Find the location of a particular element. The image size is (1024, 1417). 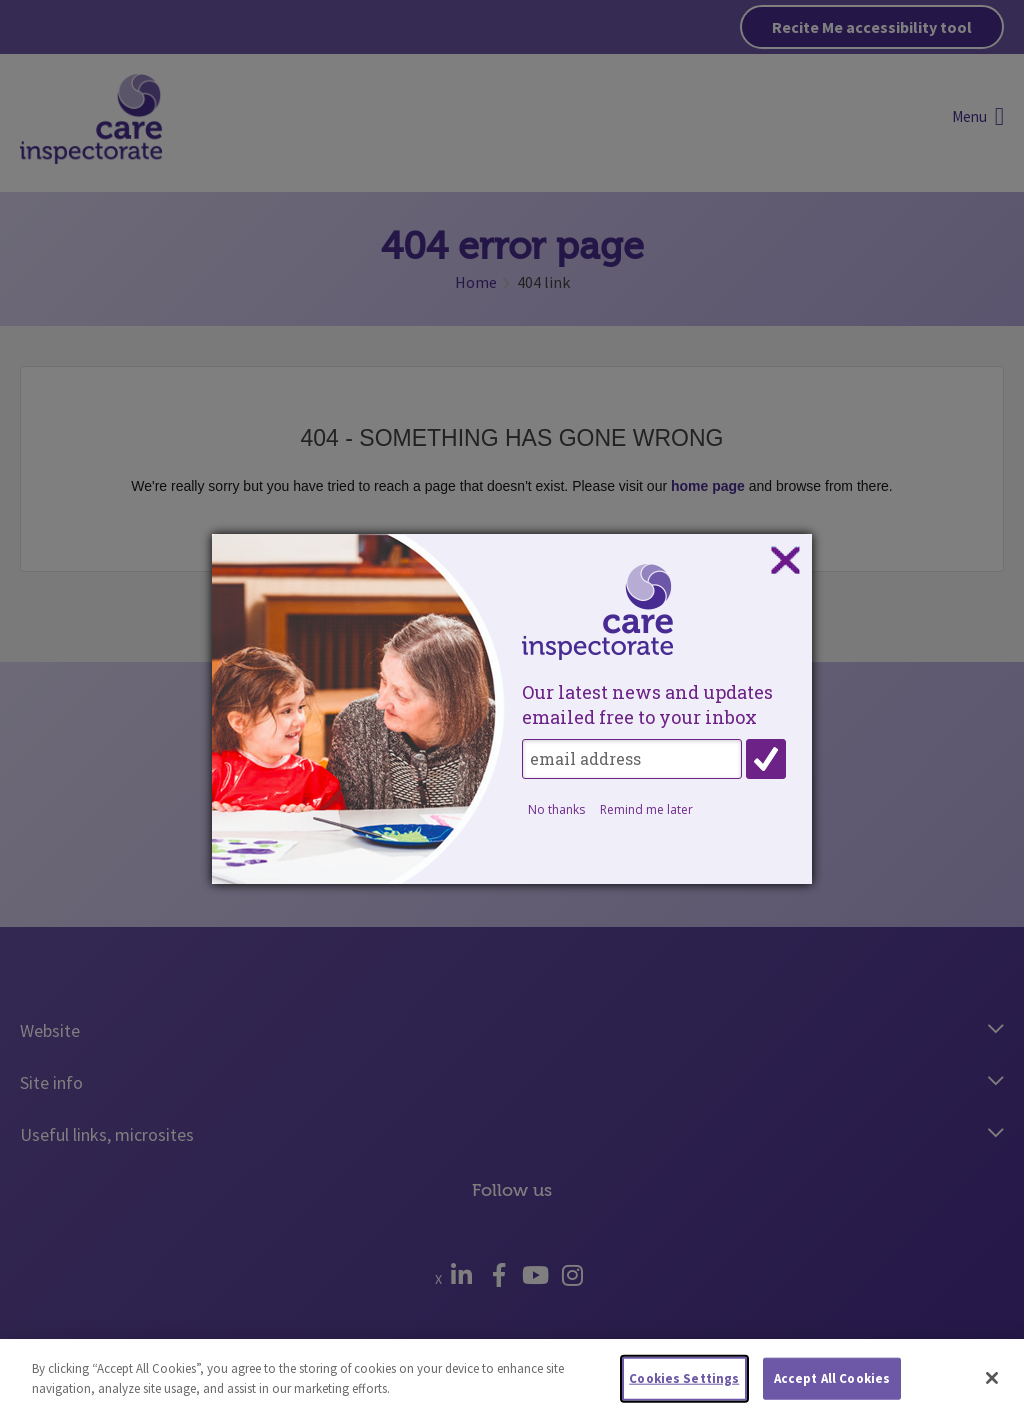

Remind me later is located at coordinates (646, 809).